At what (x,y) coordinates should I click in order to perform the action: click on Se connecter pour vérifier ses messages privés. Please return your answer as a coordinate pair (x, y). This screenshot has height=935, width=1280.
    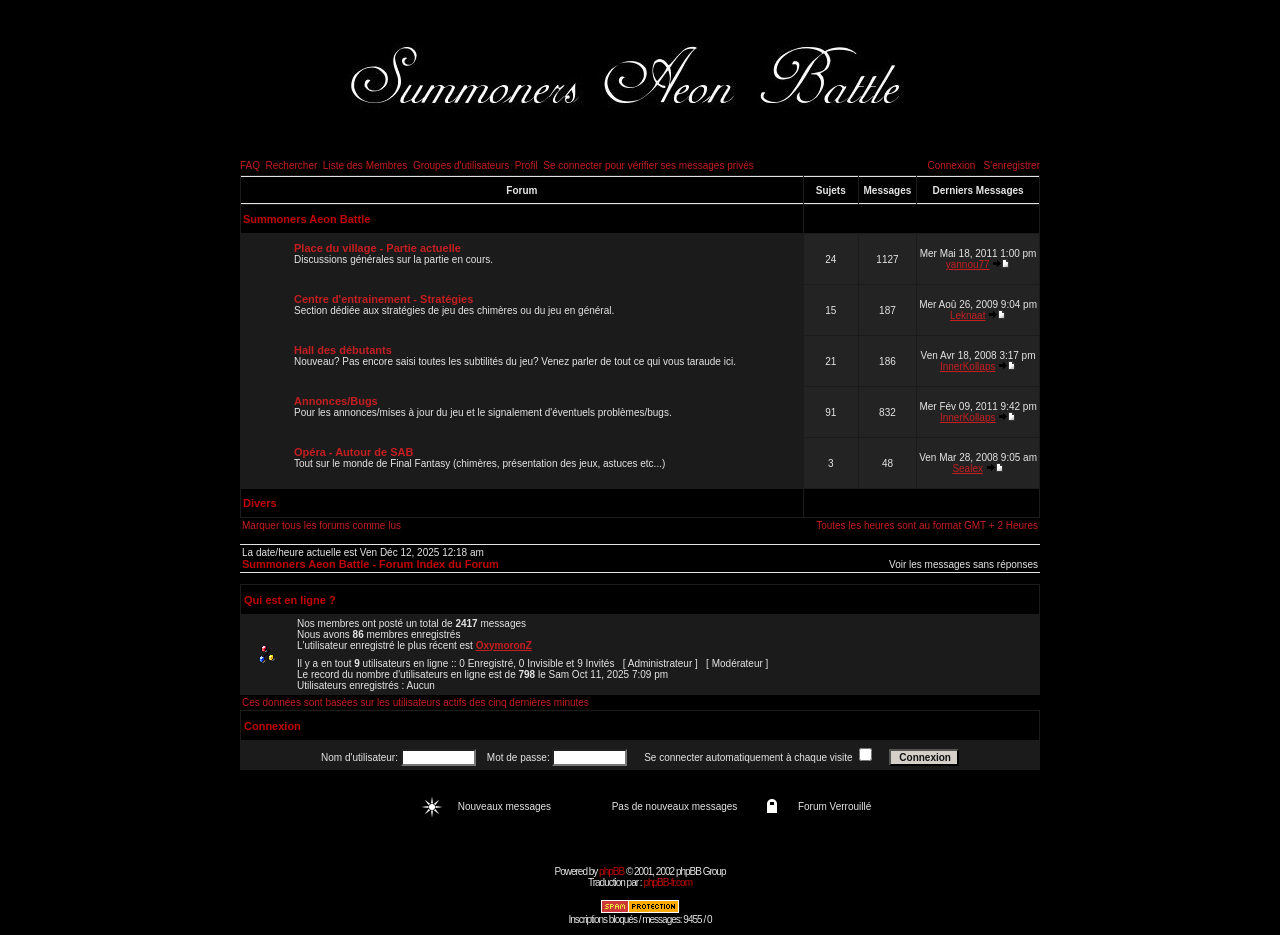
    Looking at the image, I should click on (648, 165).